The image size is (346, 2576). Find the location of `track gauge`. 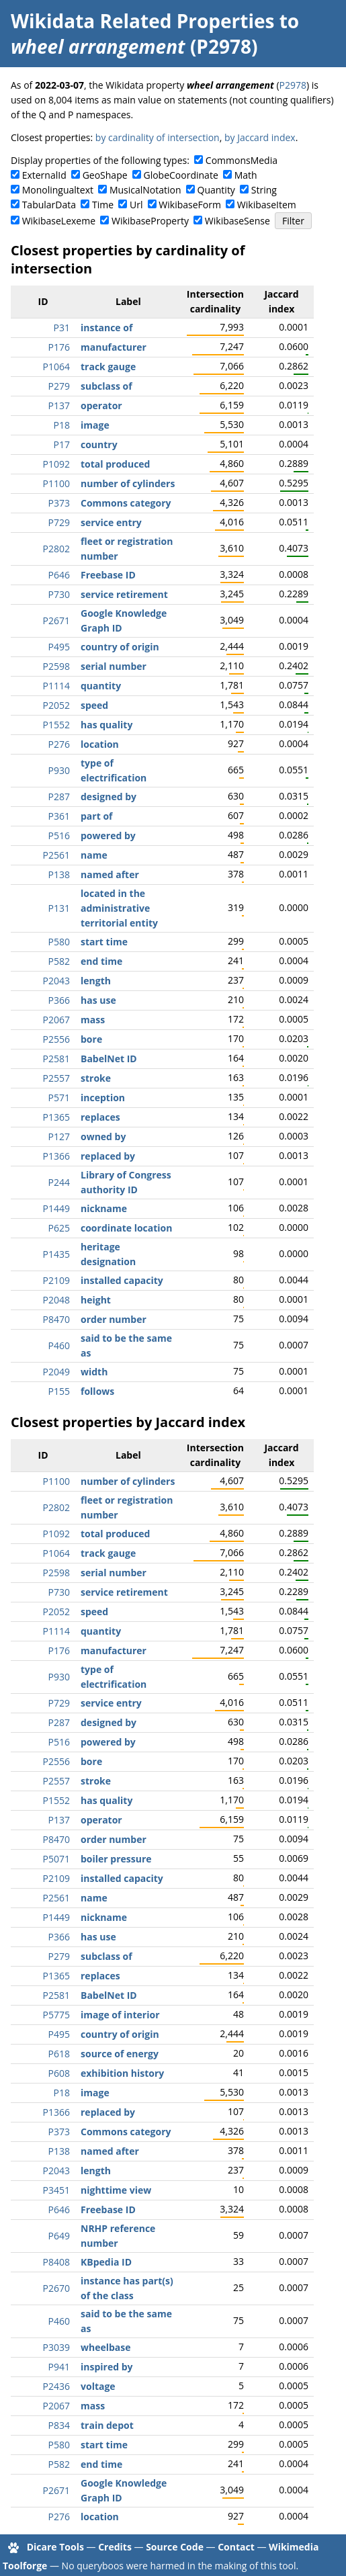

track gauge is located at coordinates (108, 366).